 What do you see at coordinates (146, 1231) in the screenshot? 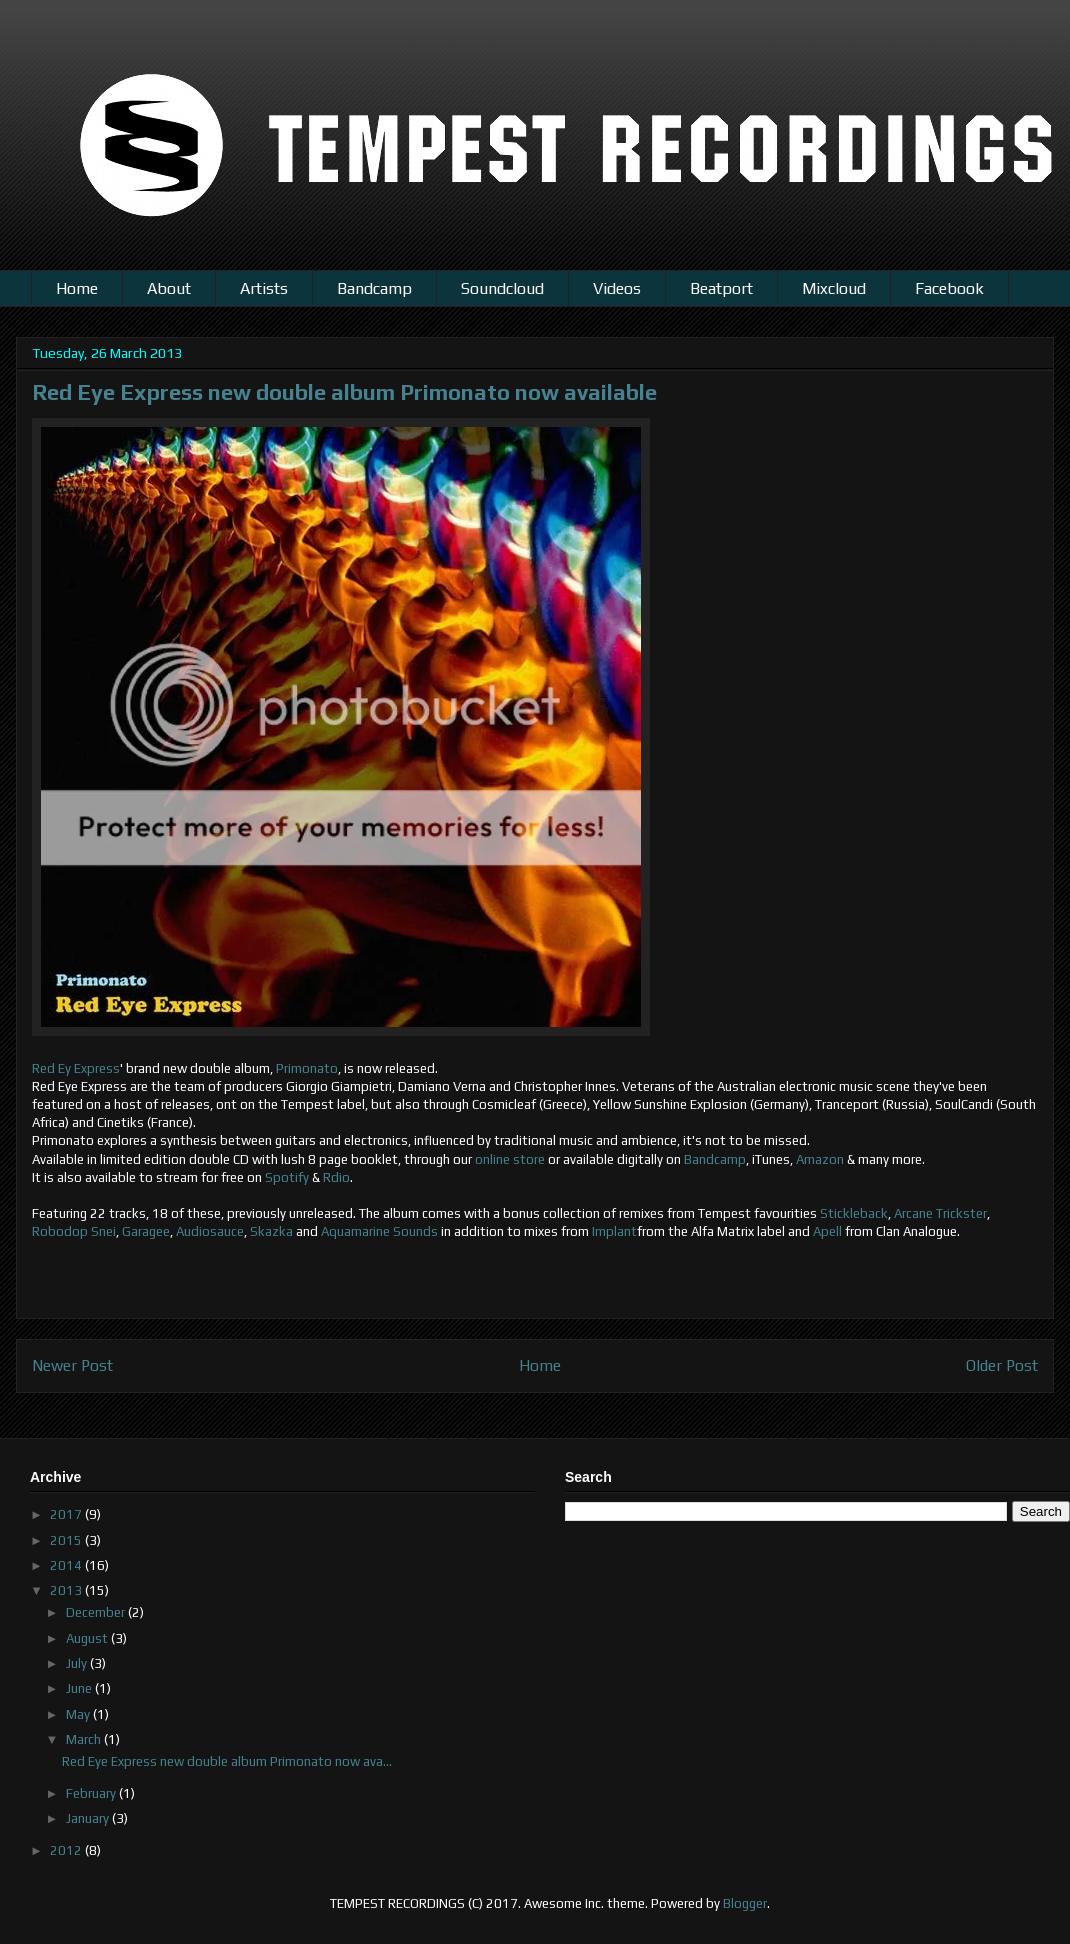
I see `Garagee` at bounding box center [146, 1231].